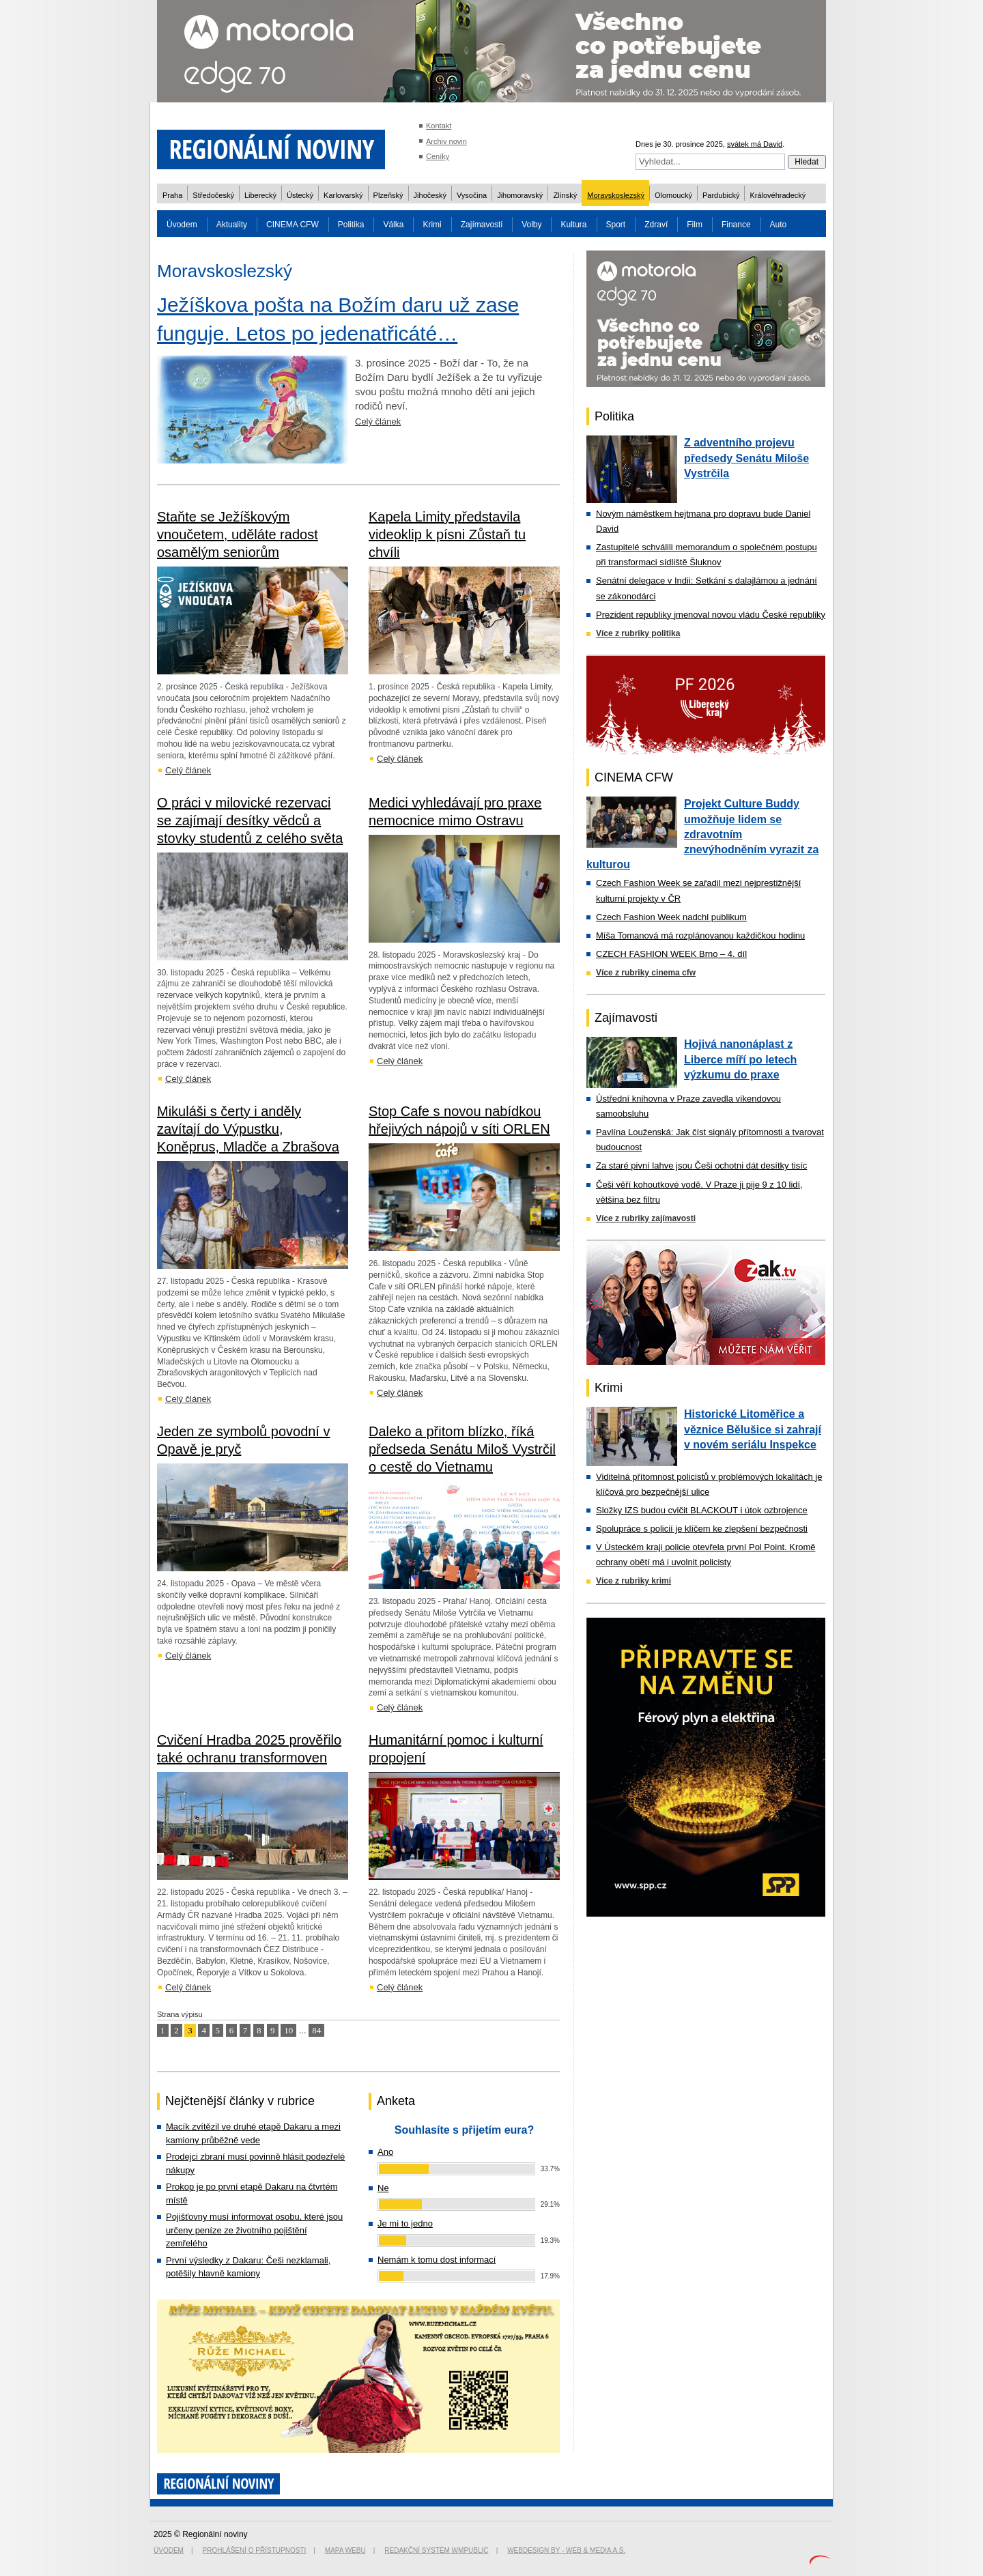  Describe the element at coordinates (736, 224) in the screenshot. I see `Finance` at that location.